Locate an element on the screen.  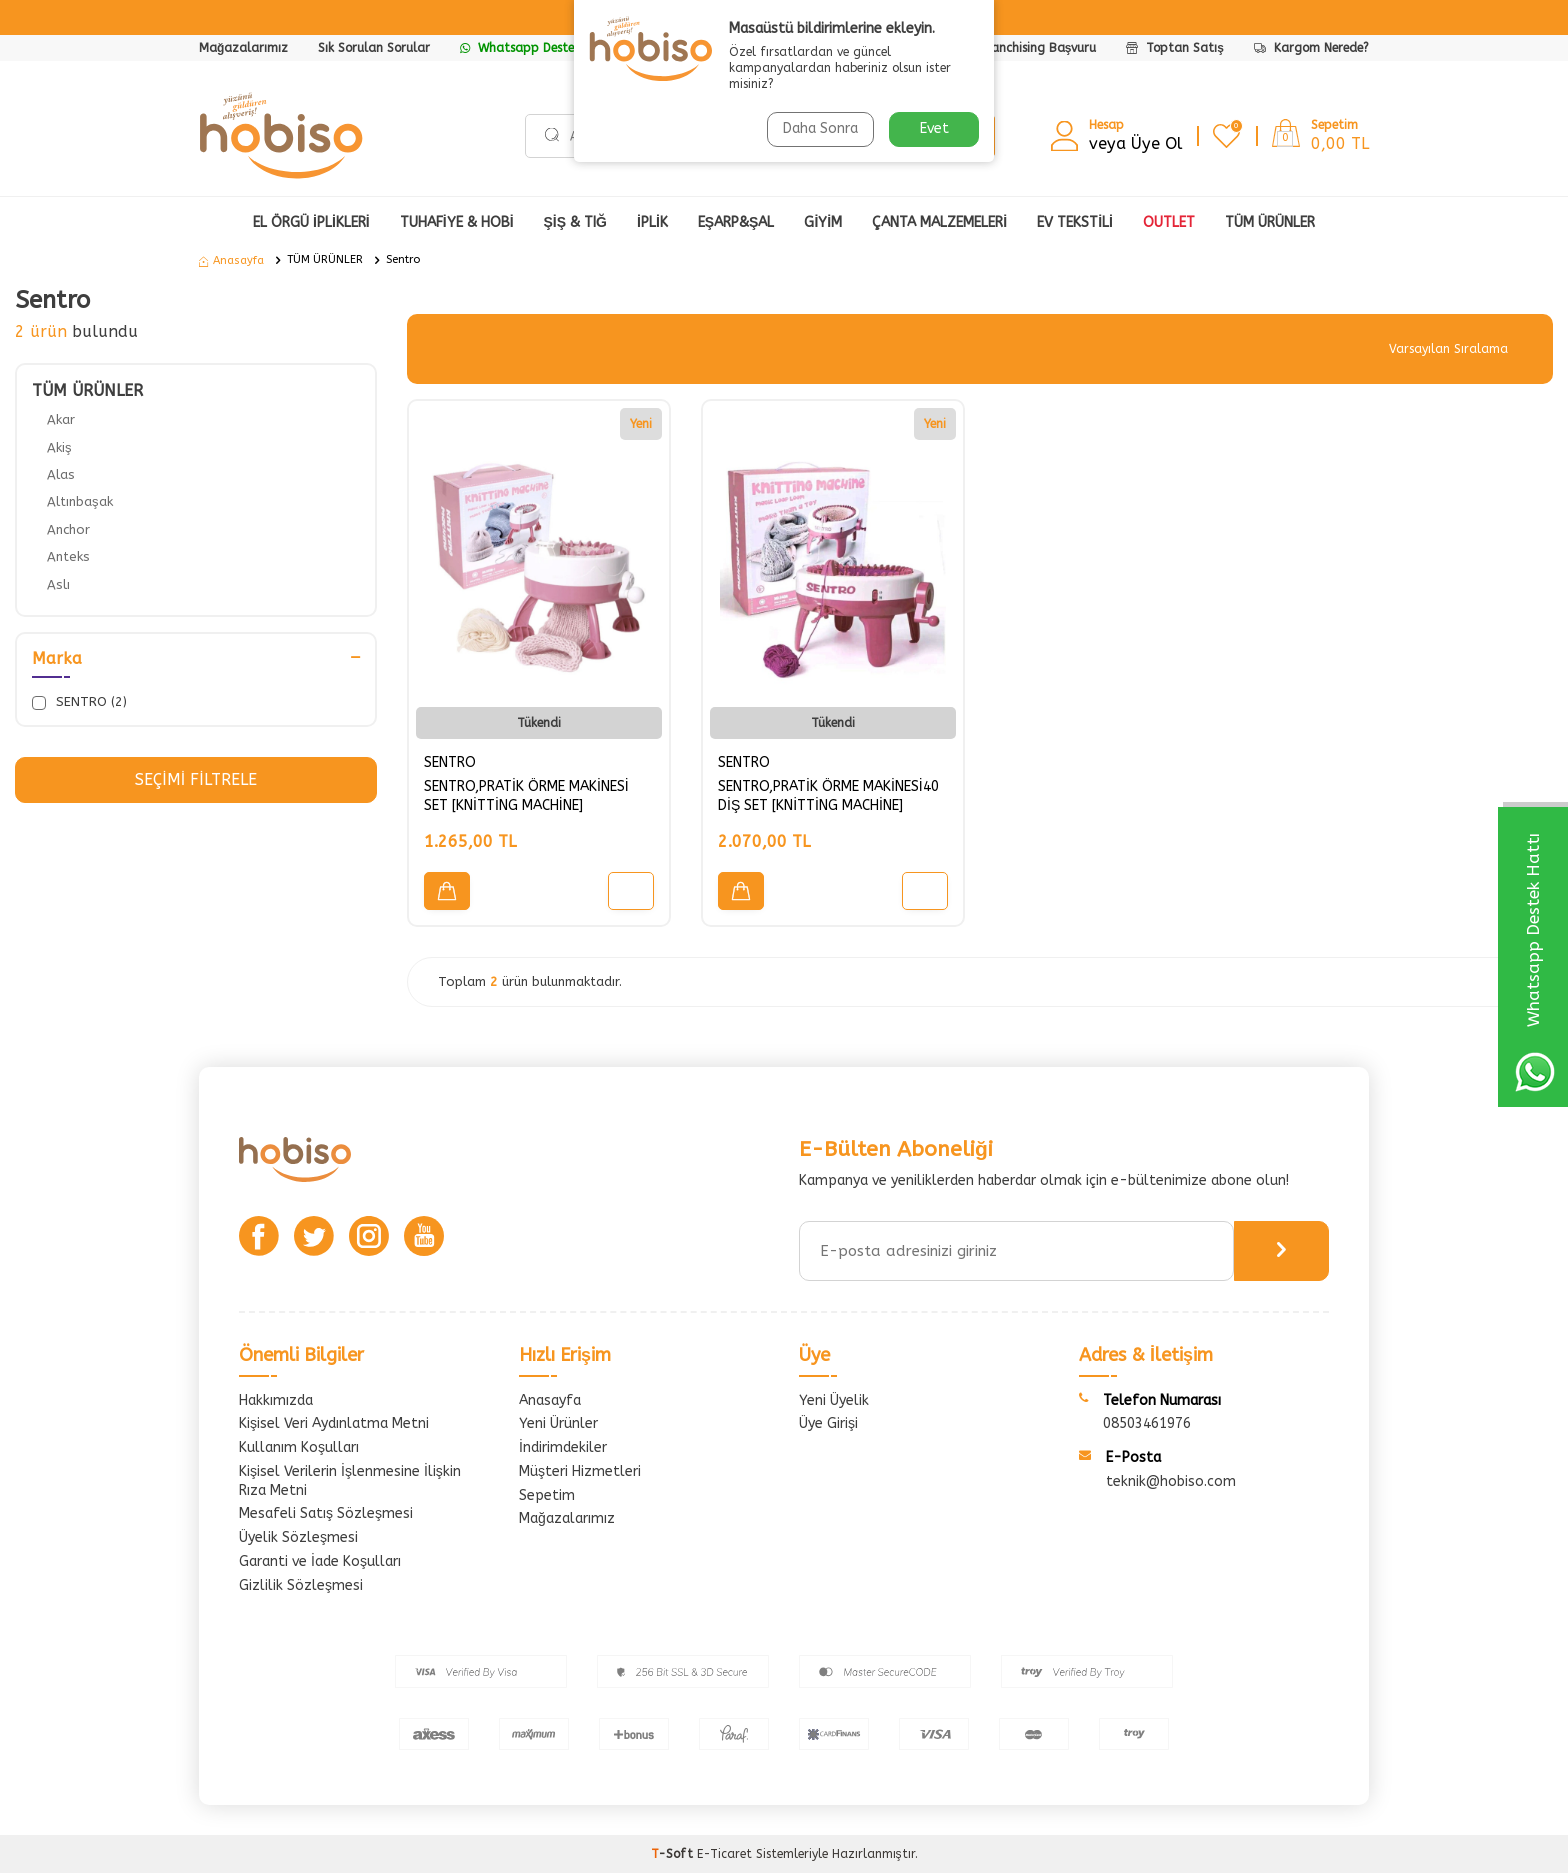
Whatsapp Destek Hattı is located at coordinates (537, 48).